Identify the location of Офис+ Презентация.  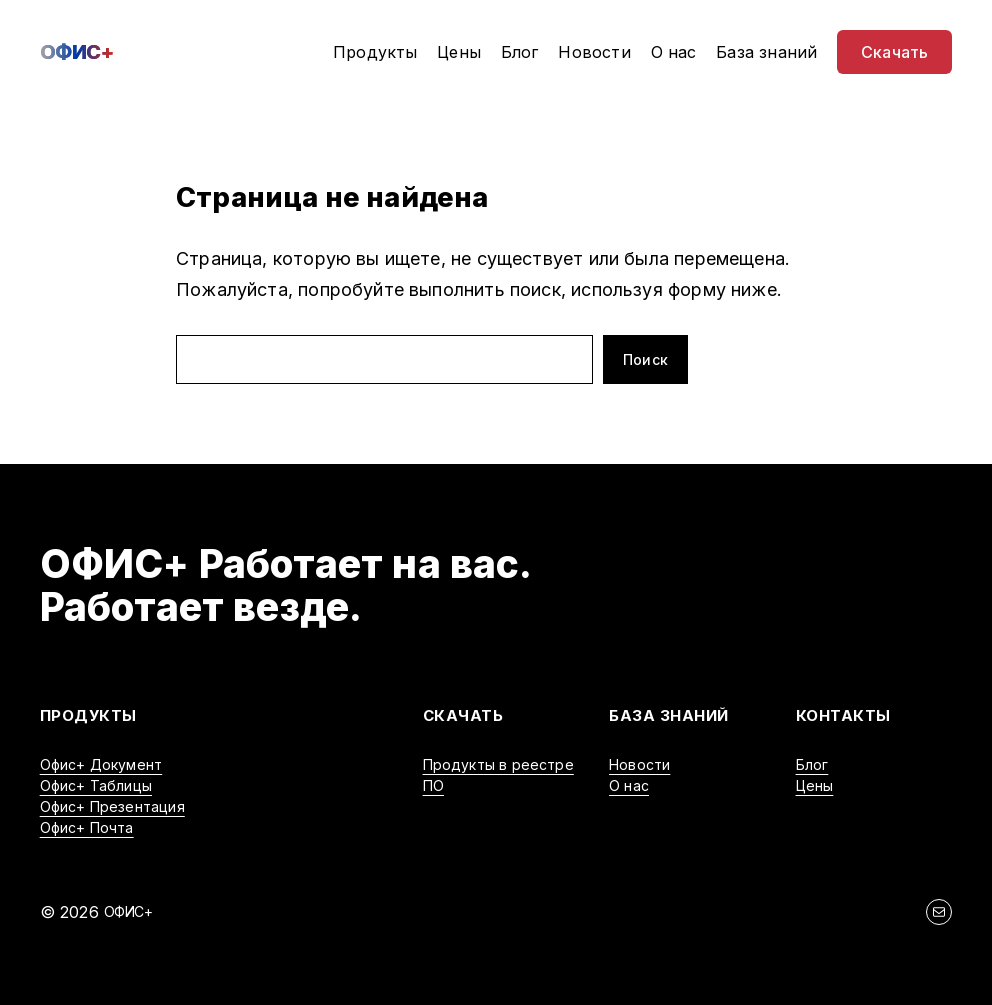
(112, 806).